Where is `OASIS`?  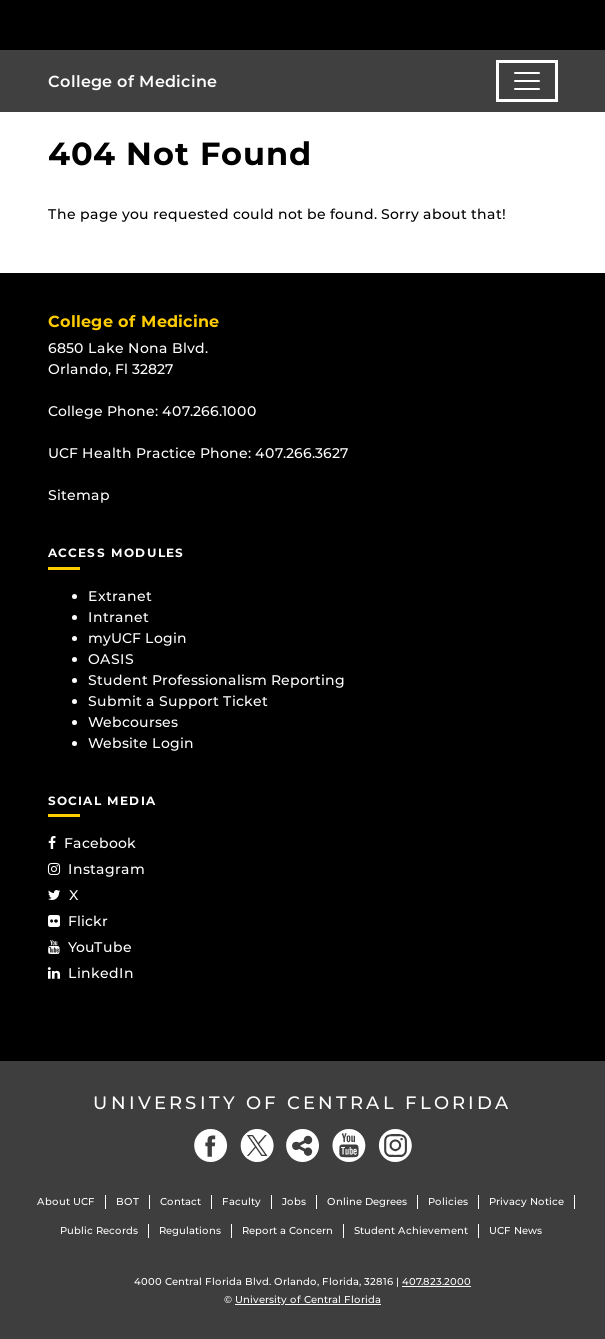
OASIS is located at coordinates (111, 659).